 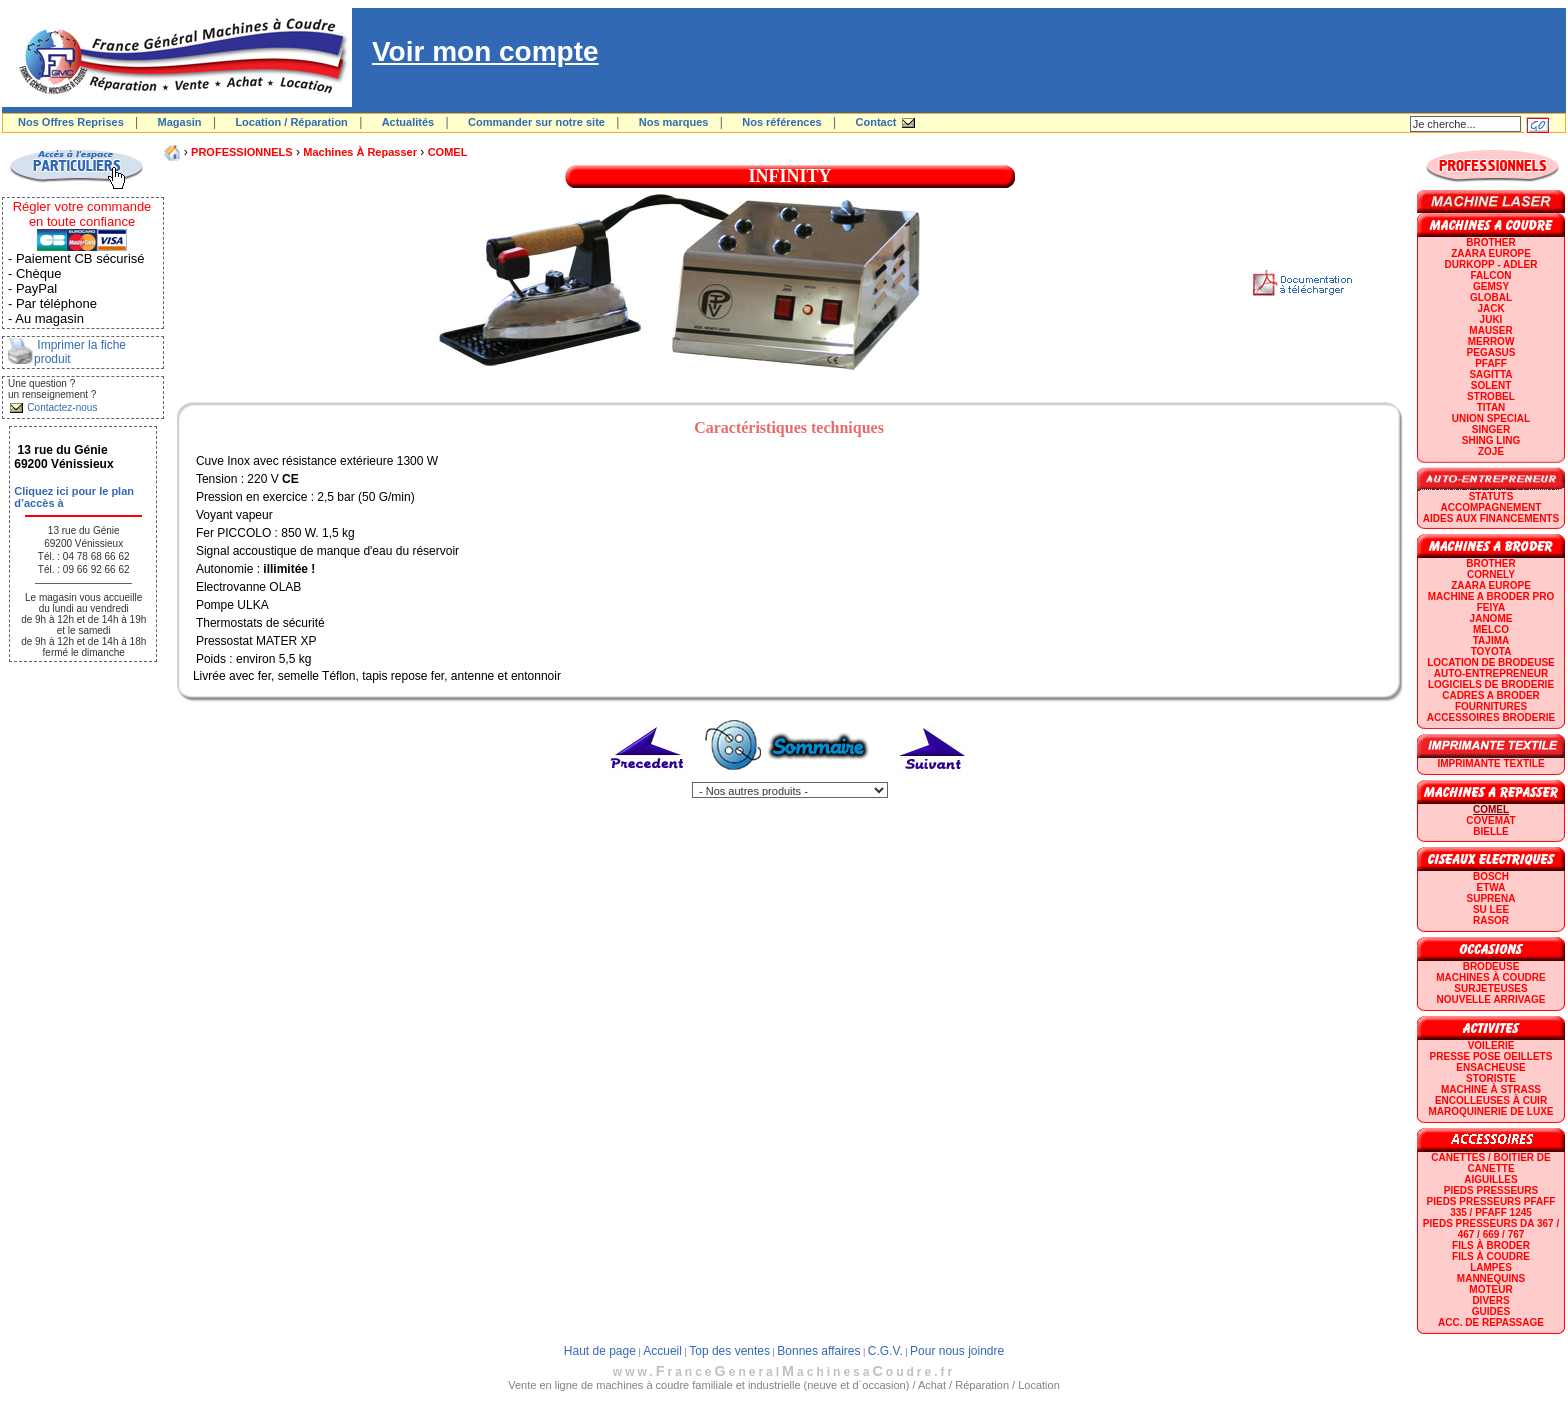 I want to click on TITAN, so click(x=1491, y=407).